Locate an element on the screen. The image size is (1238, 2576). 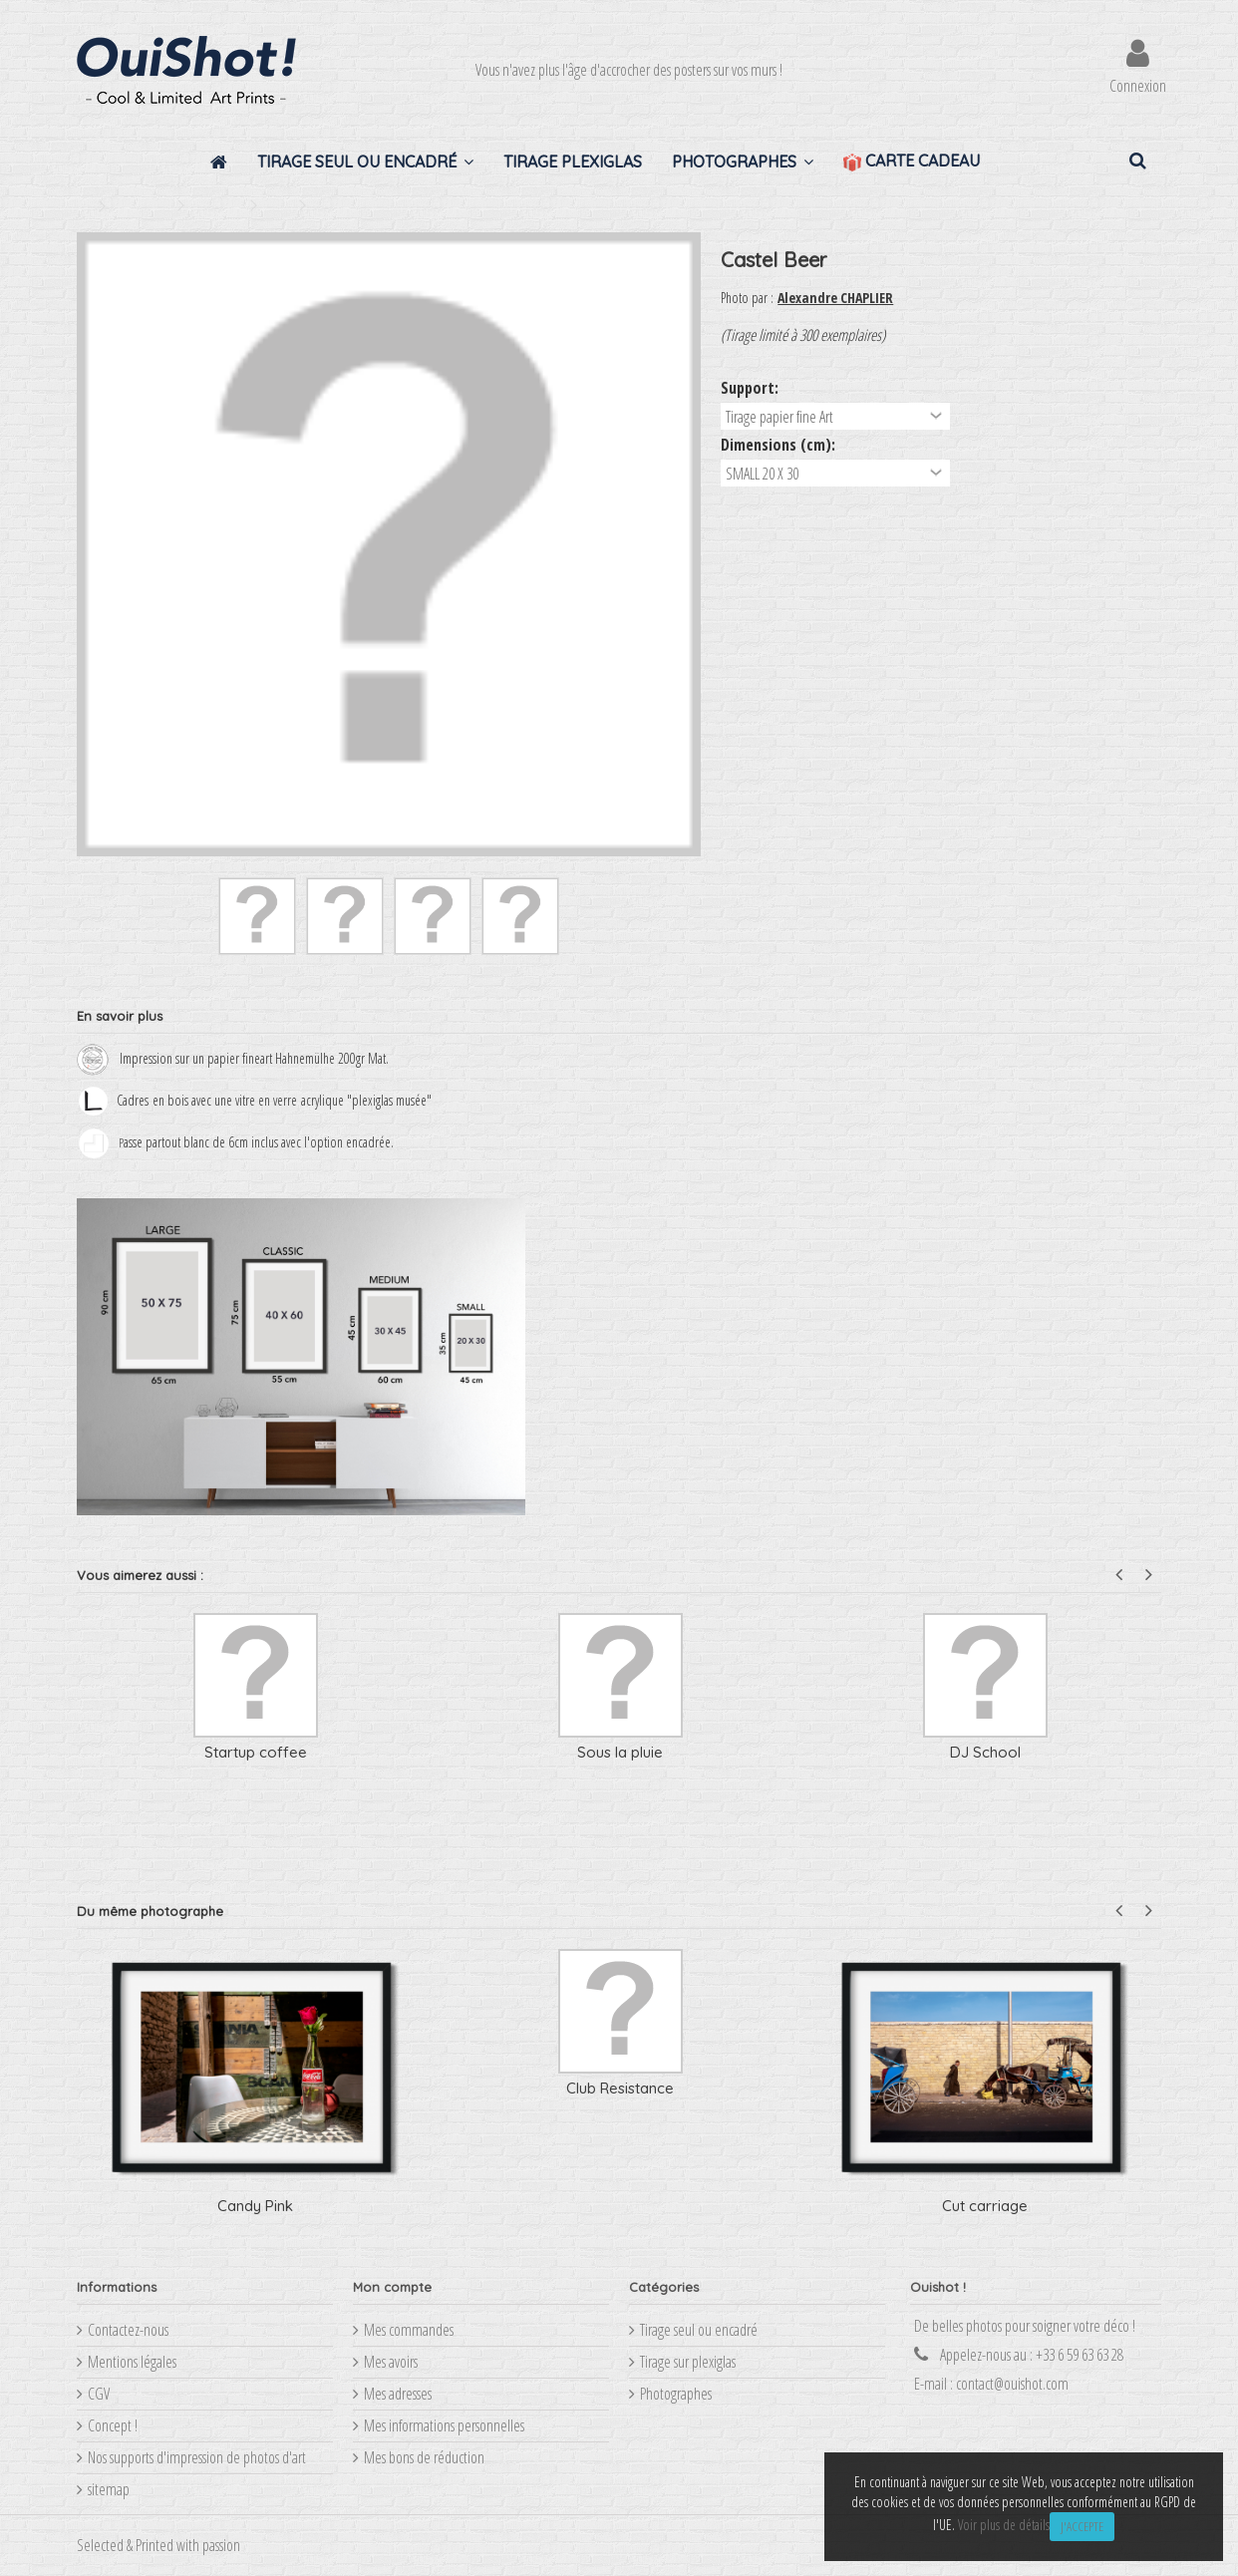
Concept ! is located at coordinates (113, 2425).